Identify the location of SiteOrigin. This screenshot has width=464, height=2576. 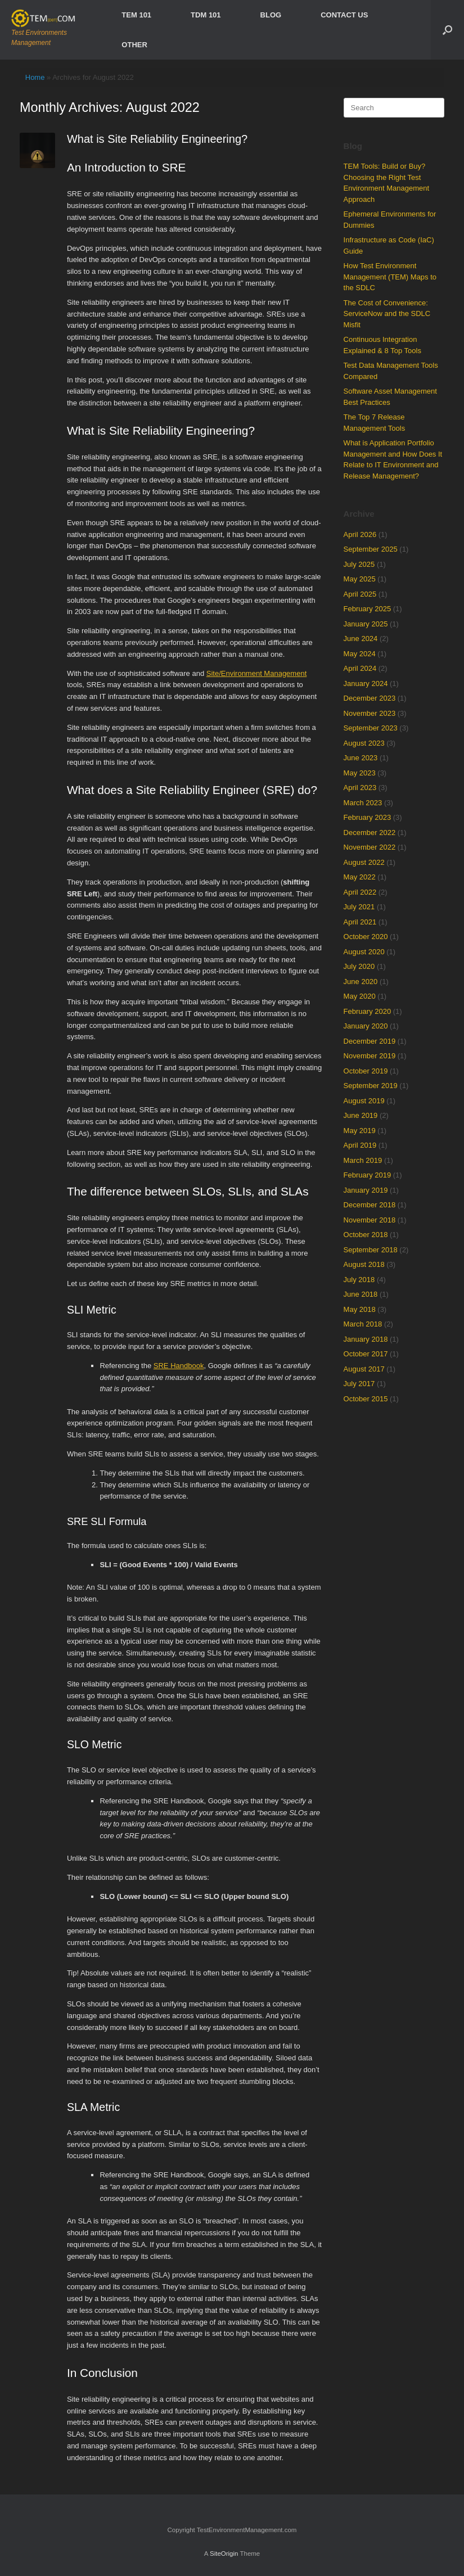
(224, 2553).